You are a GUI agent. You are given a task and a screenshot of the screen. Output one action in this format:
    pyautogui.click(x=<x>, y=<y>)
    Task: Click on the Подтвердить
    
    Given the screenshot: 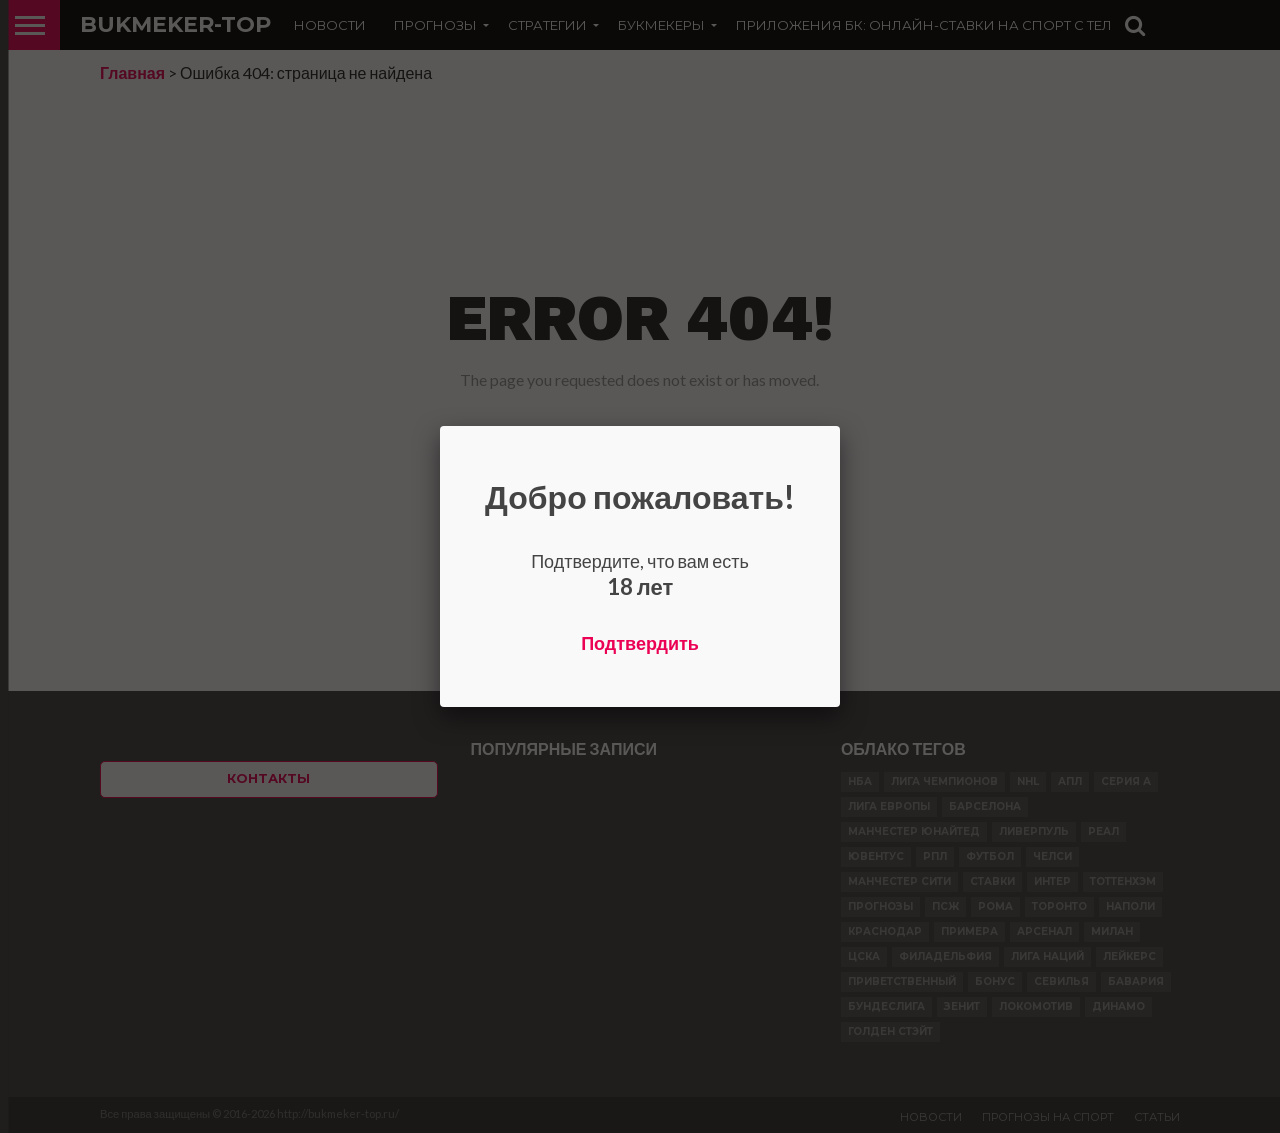 What is the action you would take?
    pyautogui.click(x=640, y=643)
    